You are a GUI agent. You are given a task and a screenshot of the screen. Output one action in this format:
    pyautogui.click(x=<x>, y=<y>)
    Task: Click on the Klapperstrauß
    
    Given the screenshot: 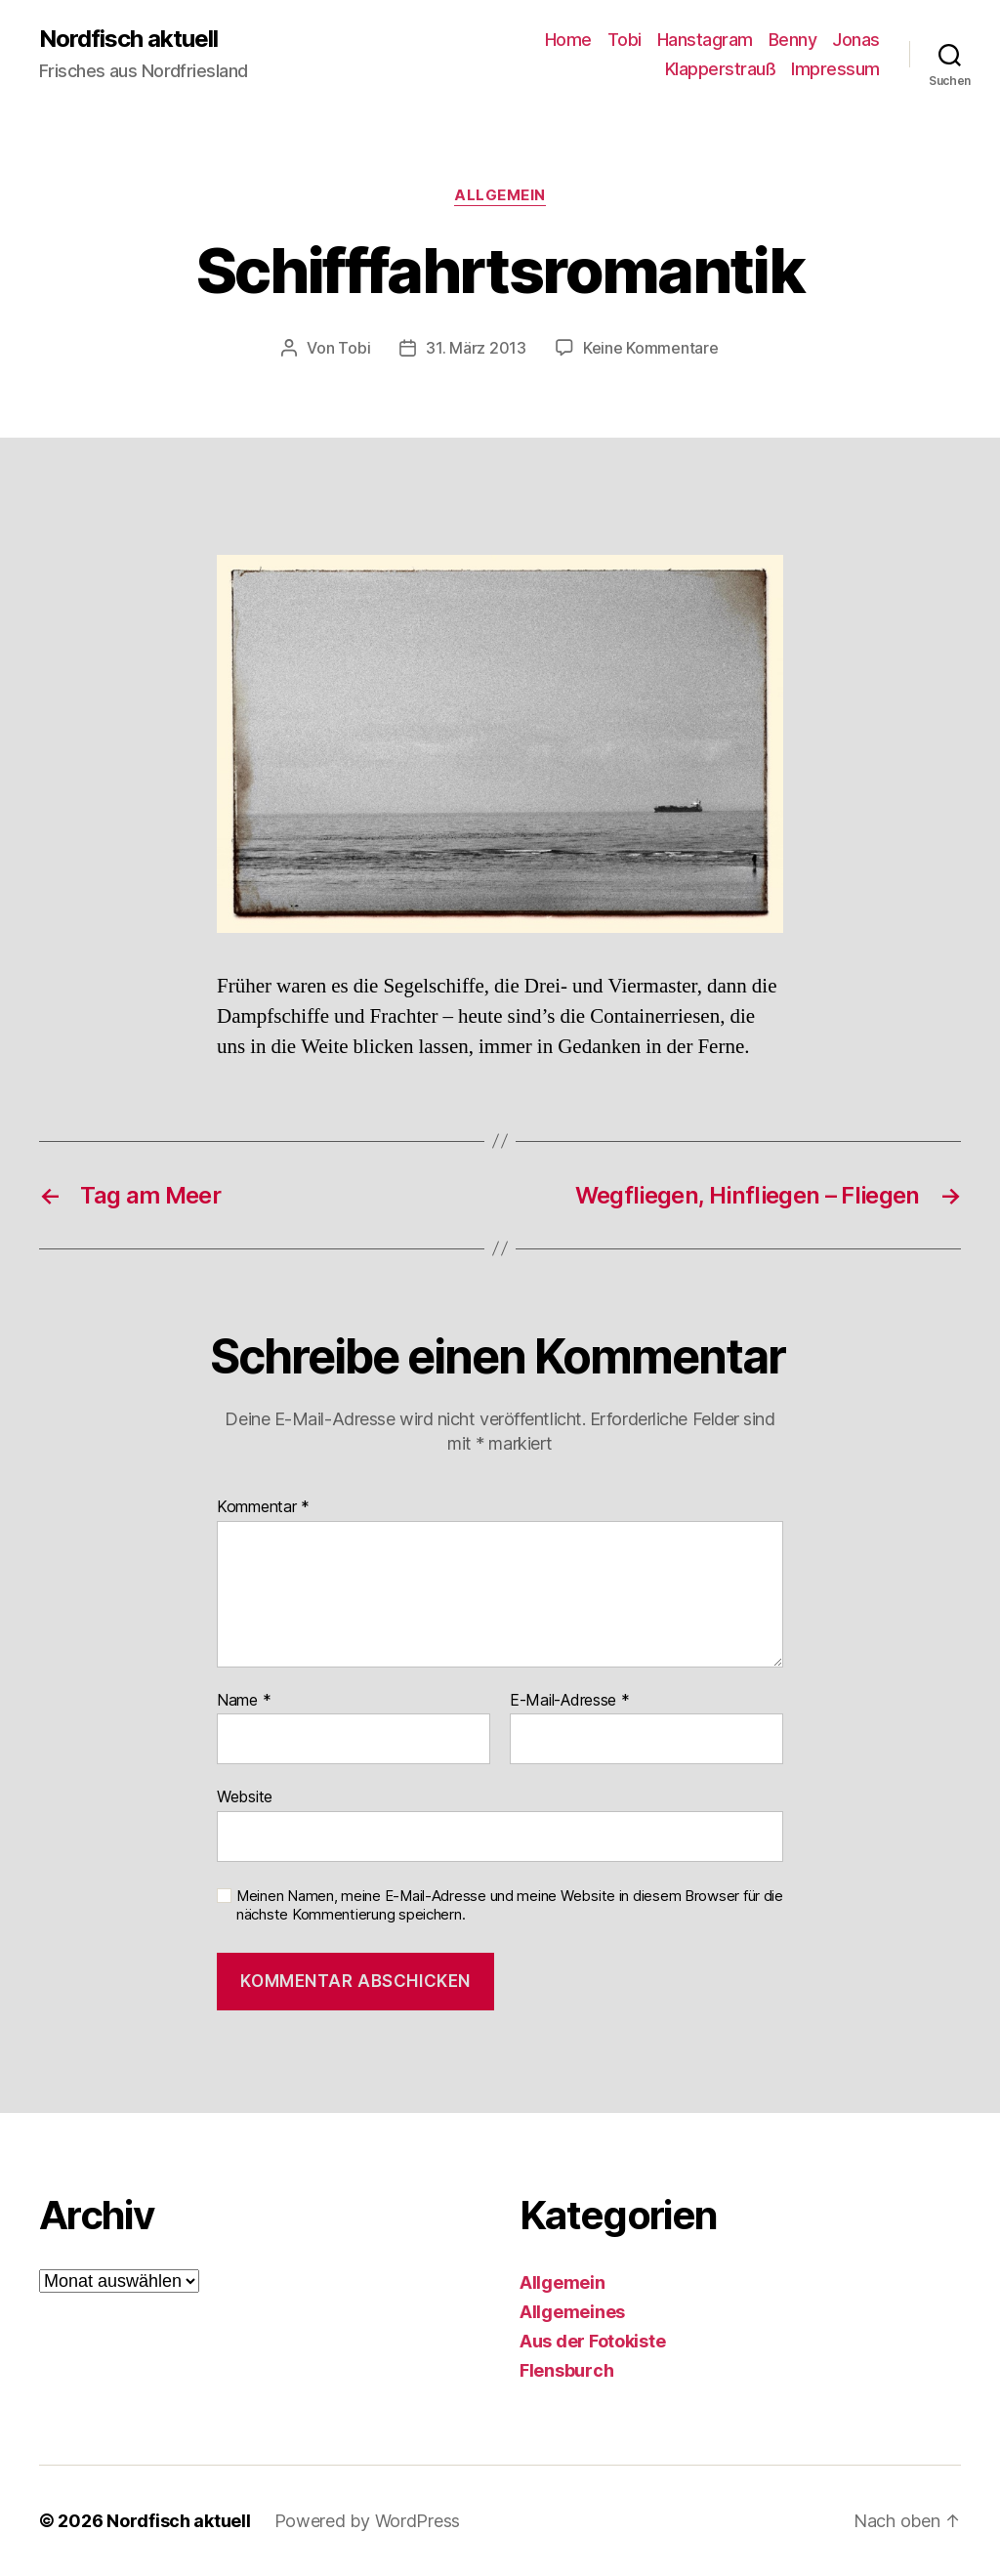 What is the action you would take?
    pyautogui.click(x=720, y=69)
    